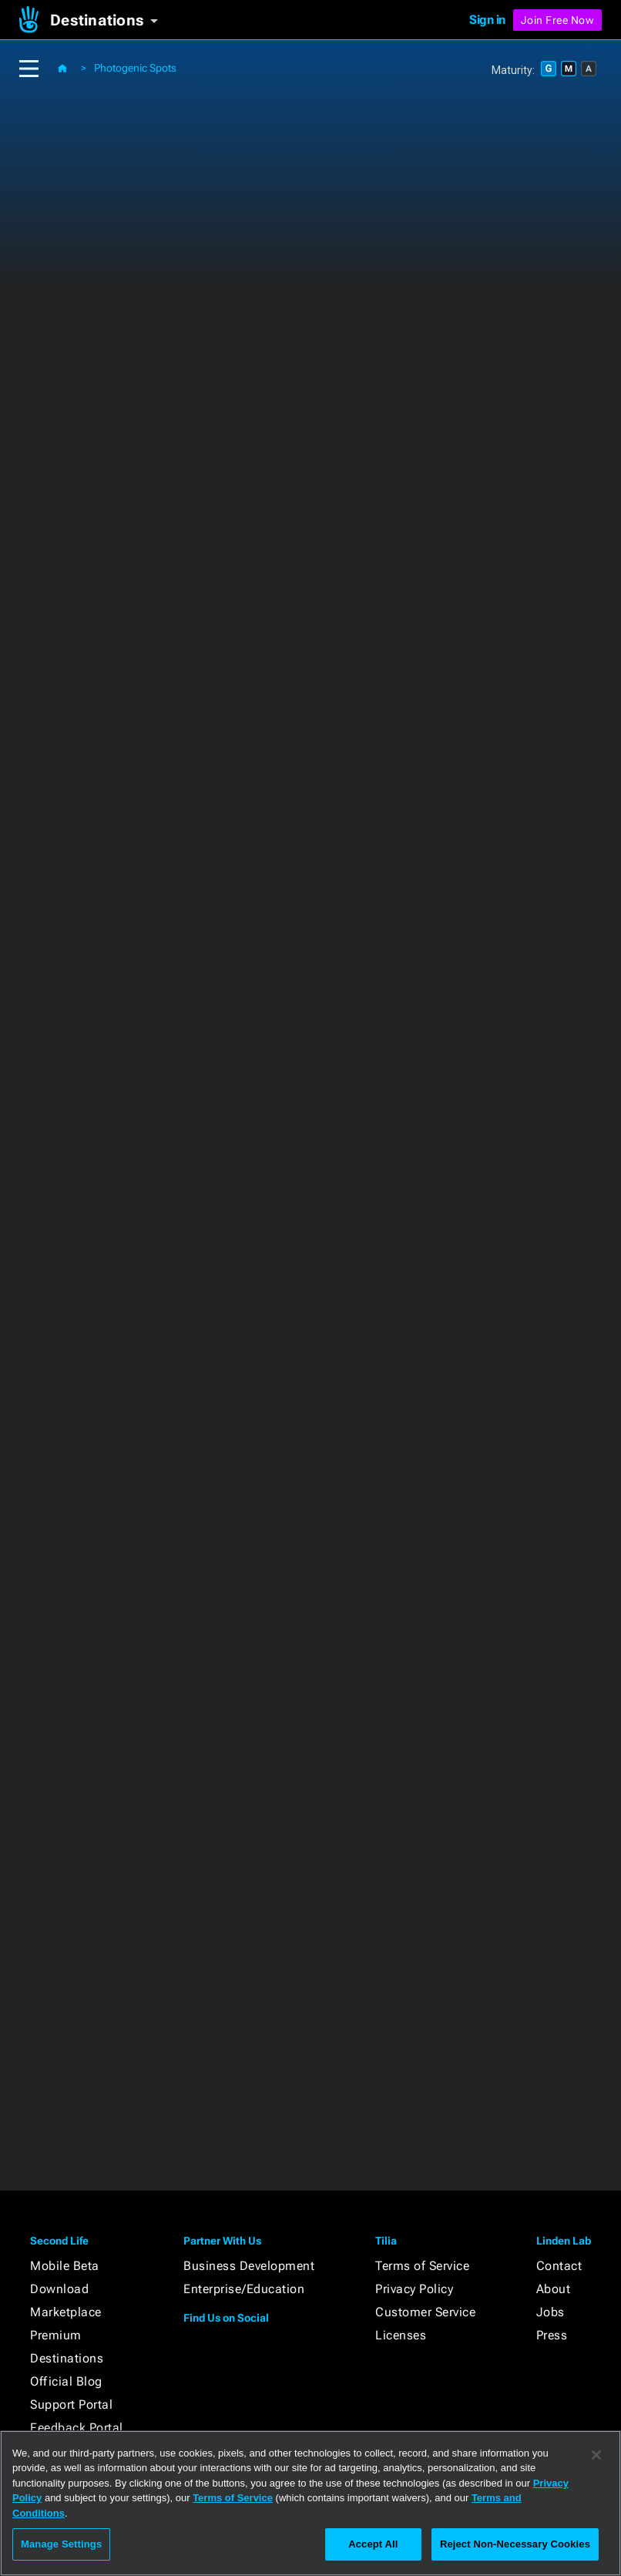 This screenshot has height=2576, width=621. I want to click on Photogenic Spots, so click(135, 68).